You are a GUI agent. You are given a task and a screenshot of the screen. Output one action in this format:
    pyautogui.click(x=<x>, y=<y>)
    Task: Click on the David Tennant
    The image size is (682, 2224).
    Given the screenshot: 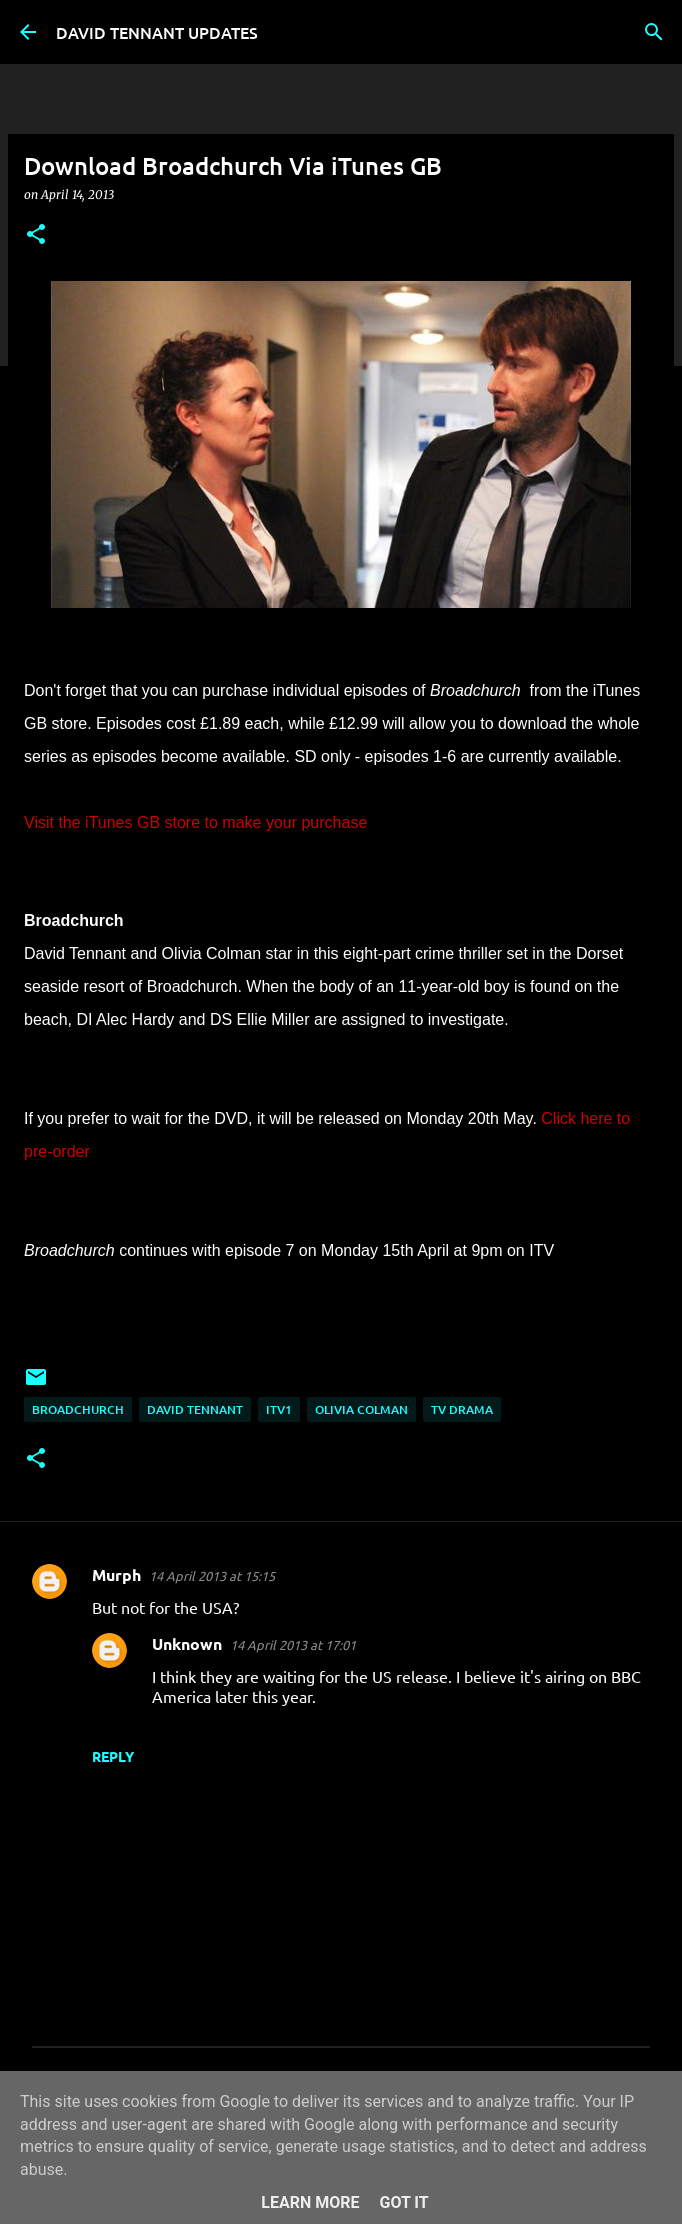 What is the action you would take?
    pyautogui.click(x=195, y=1409)
    